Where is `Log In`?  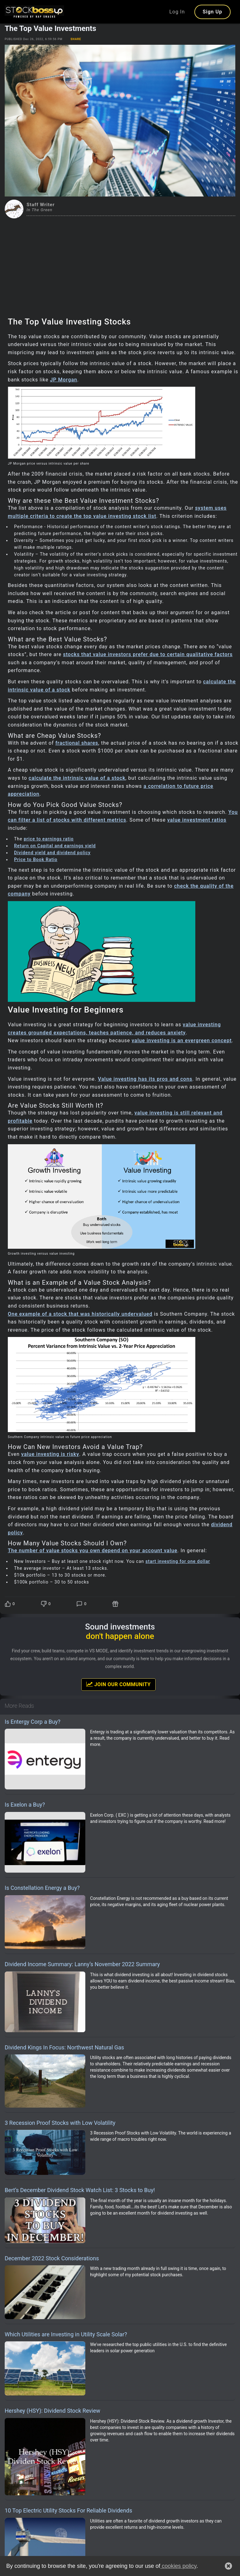
Log In is located at coordinates (177, 12).